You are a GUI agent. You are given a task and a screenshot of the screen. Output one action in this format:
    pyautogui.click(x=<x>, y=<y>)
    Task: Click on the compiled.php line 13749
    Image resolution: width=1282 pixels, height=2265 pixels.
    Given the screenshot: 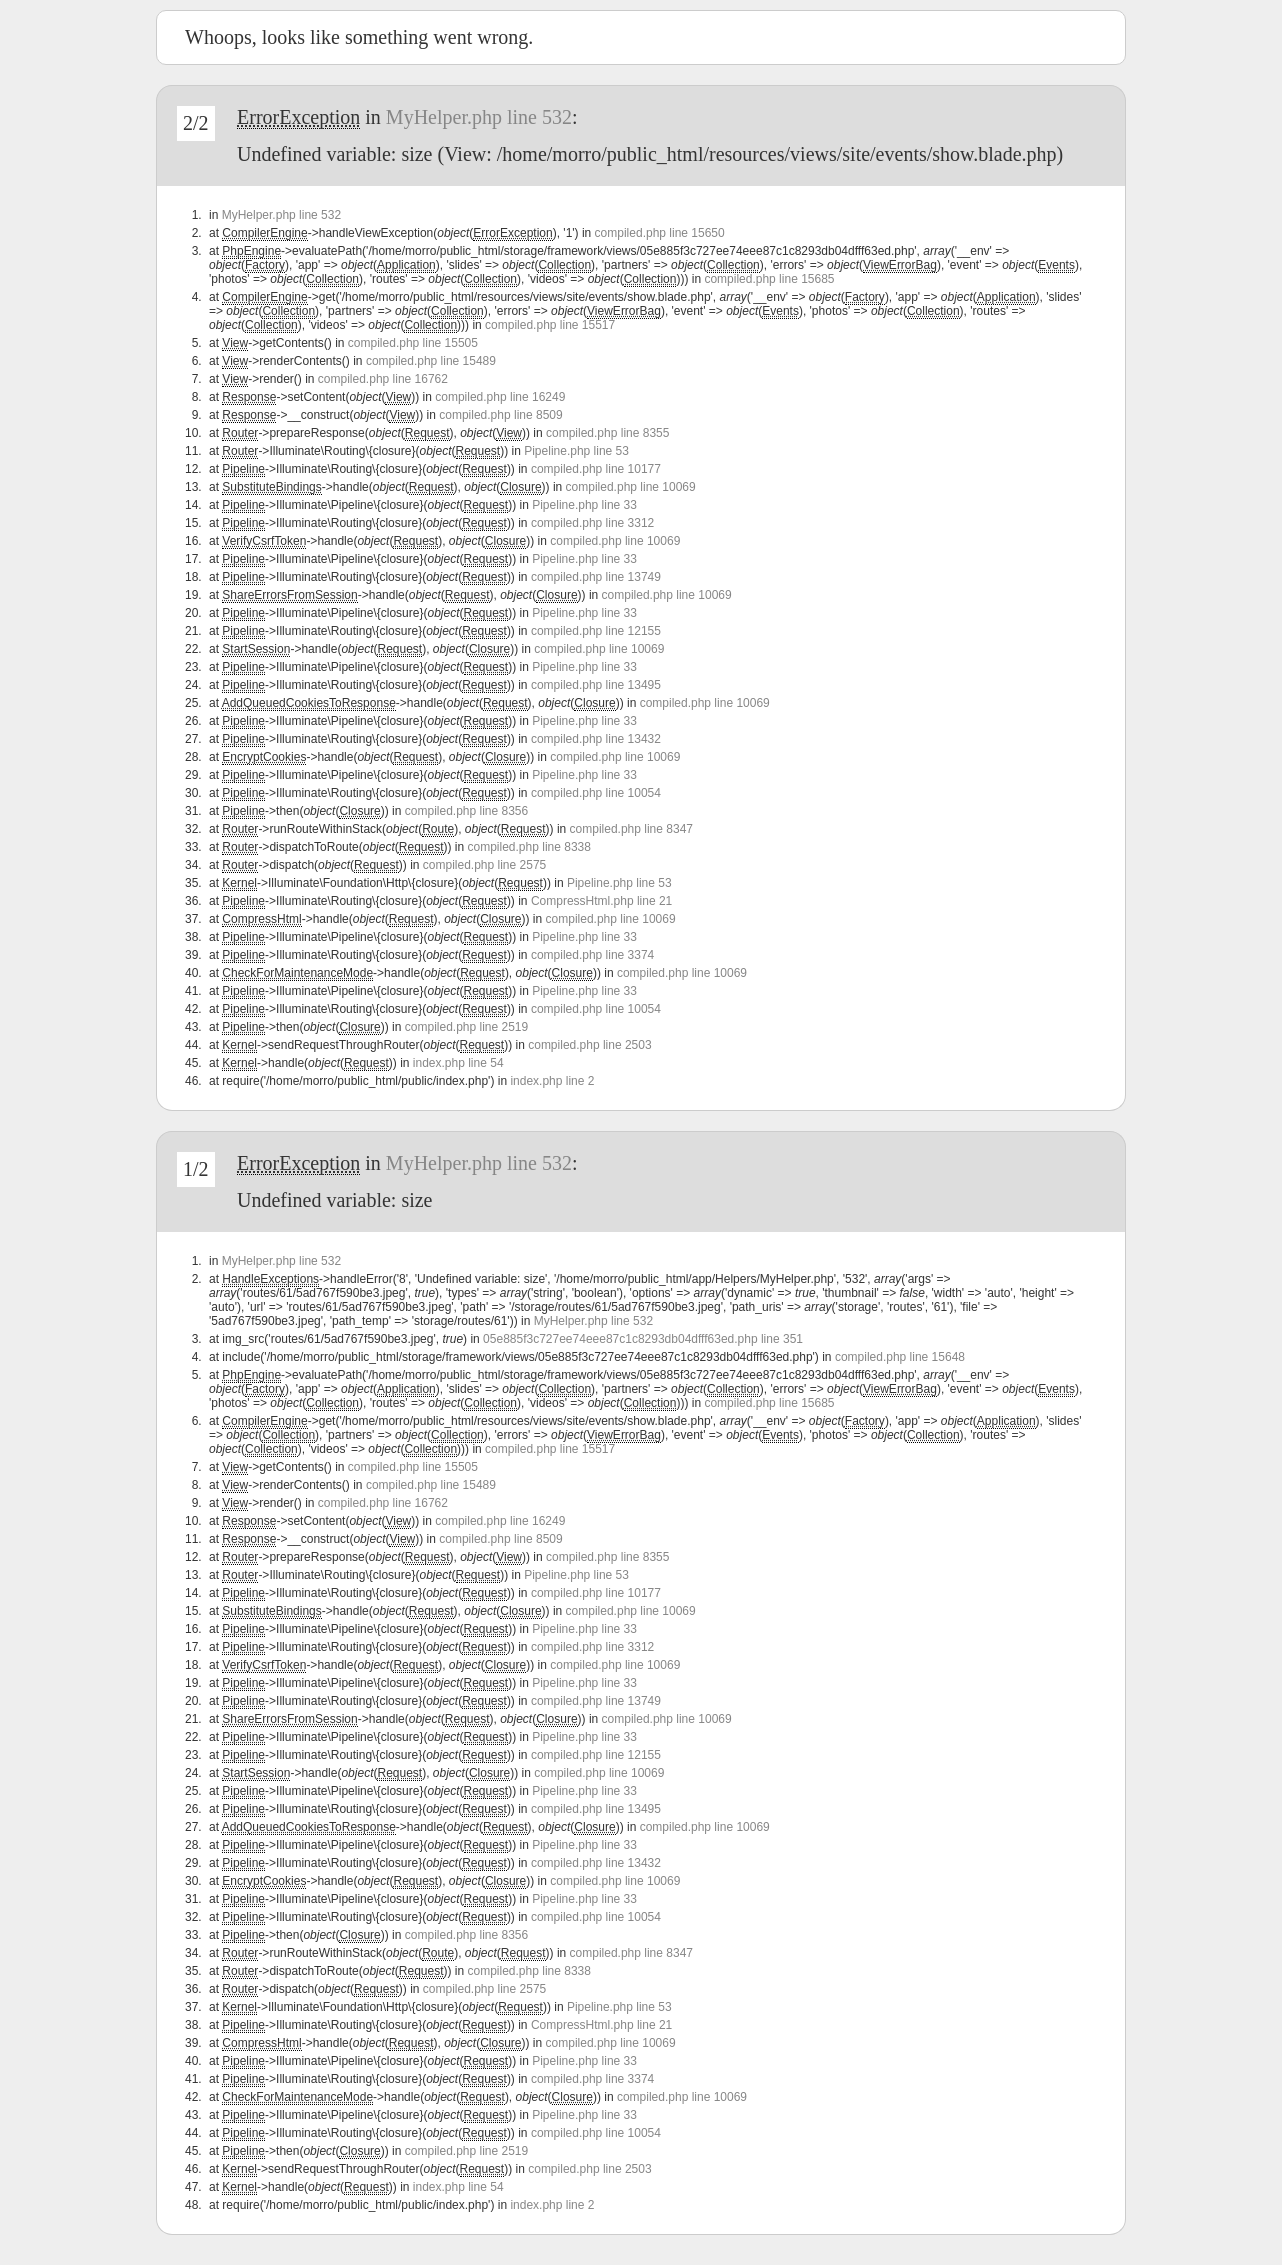 What is the action you would take?
    pyautogui.click(x=596, y=577)
    